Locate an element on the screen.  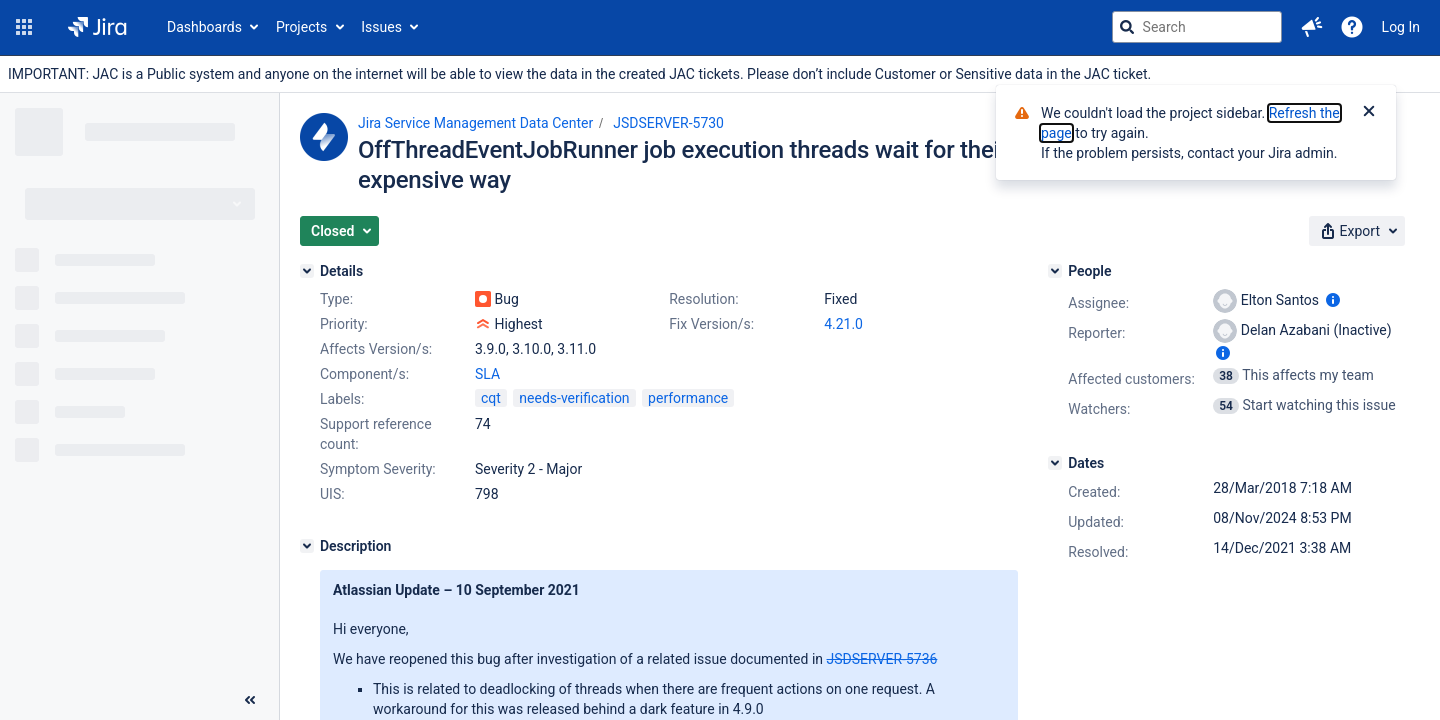
[Dates] is located at coordinates (1055, 463).